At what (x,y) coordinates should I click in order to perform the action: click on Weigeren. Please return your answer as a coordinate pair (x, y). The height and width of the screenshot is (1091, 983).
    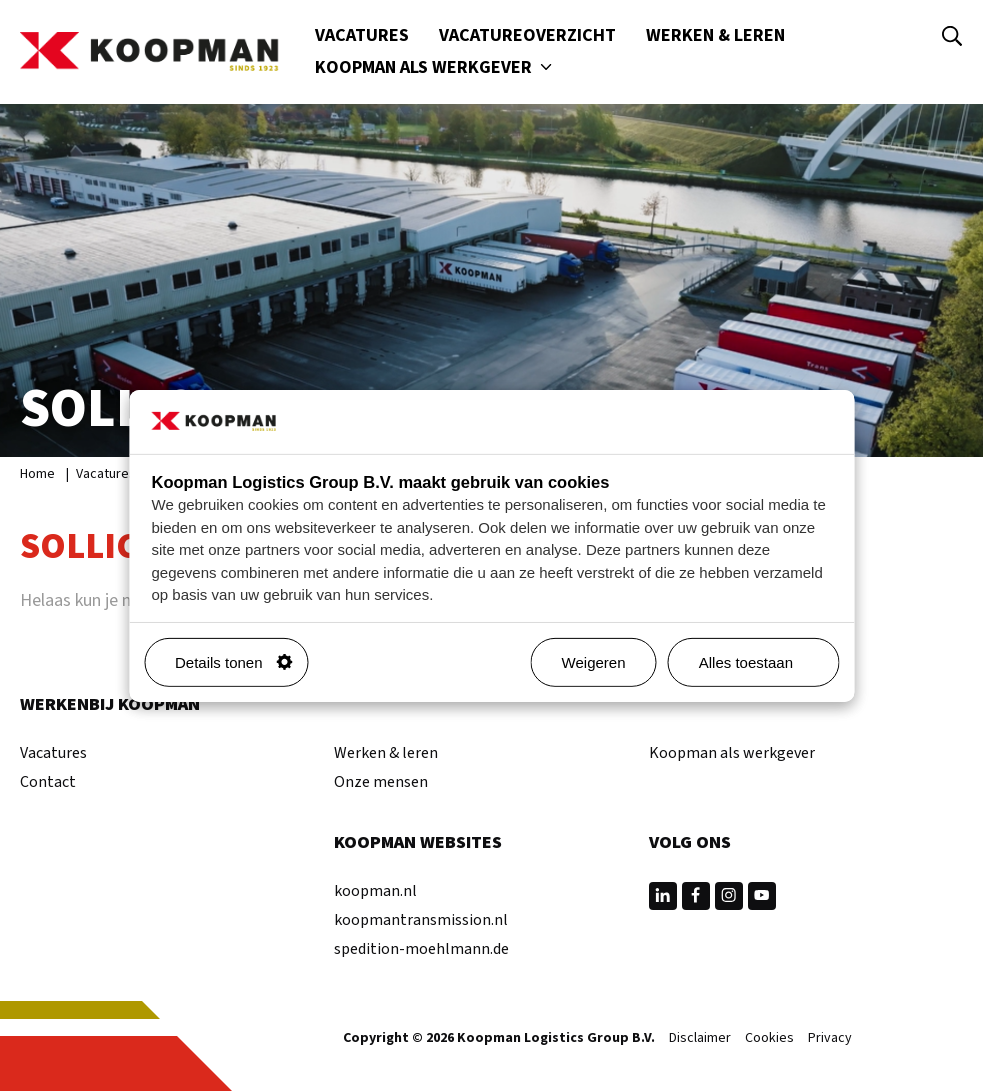
    Looking at the image, I should click on (594, 662).